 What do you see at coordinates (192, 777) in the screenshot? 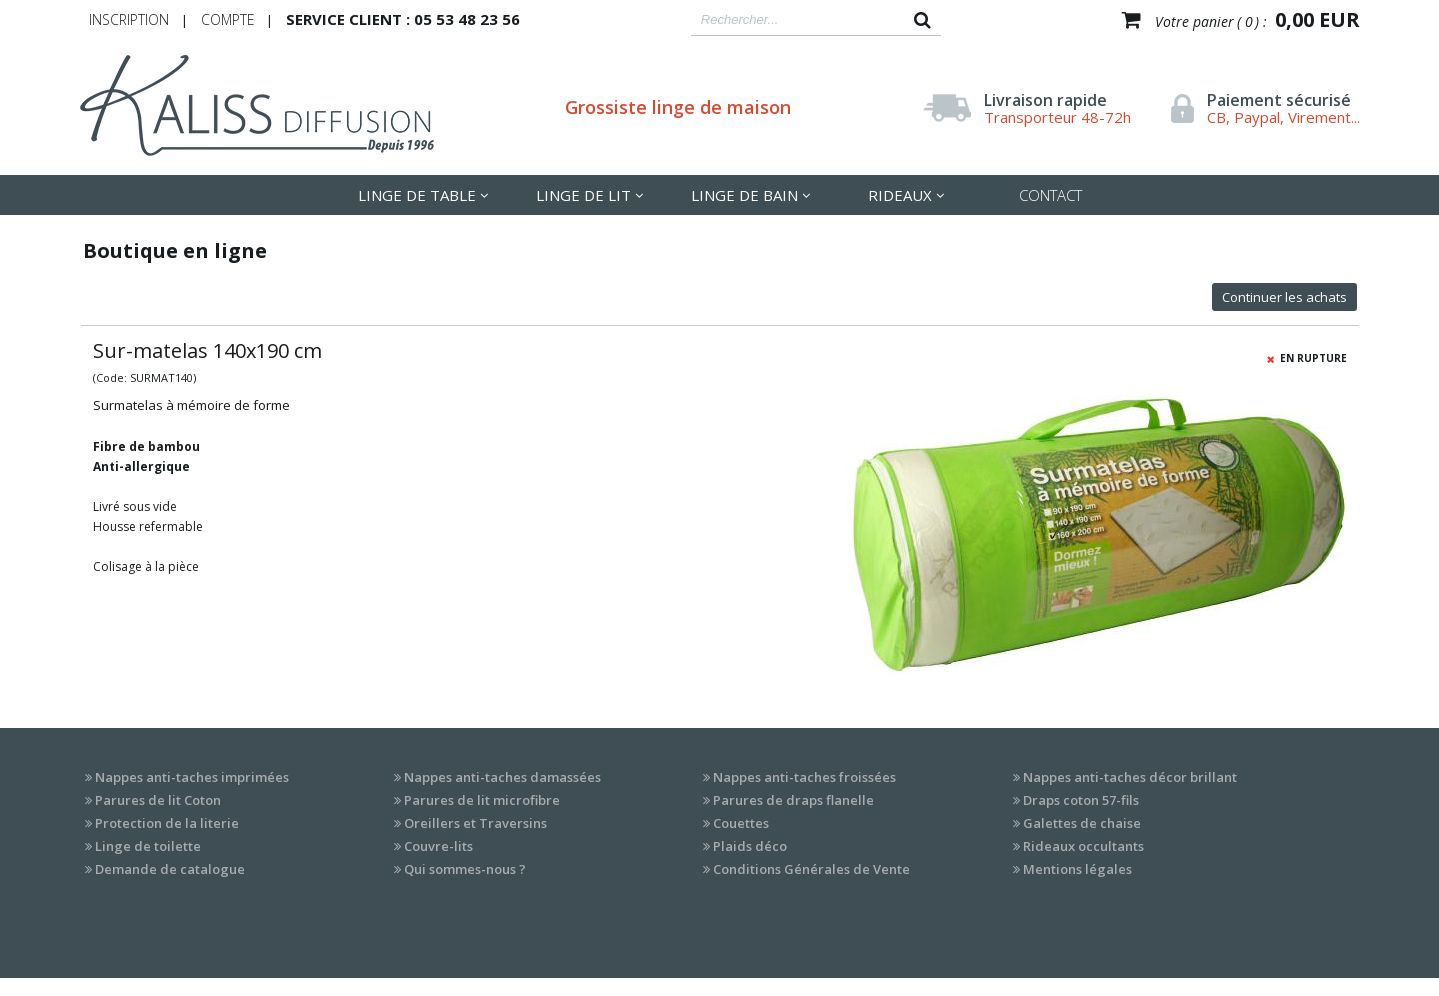
I see `Nappes anti-taches imprimées` at bounding box center [192, 777].